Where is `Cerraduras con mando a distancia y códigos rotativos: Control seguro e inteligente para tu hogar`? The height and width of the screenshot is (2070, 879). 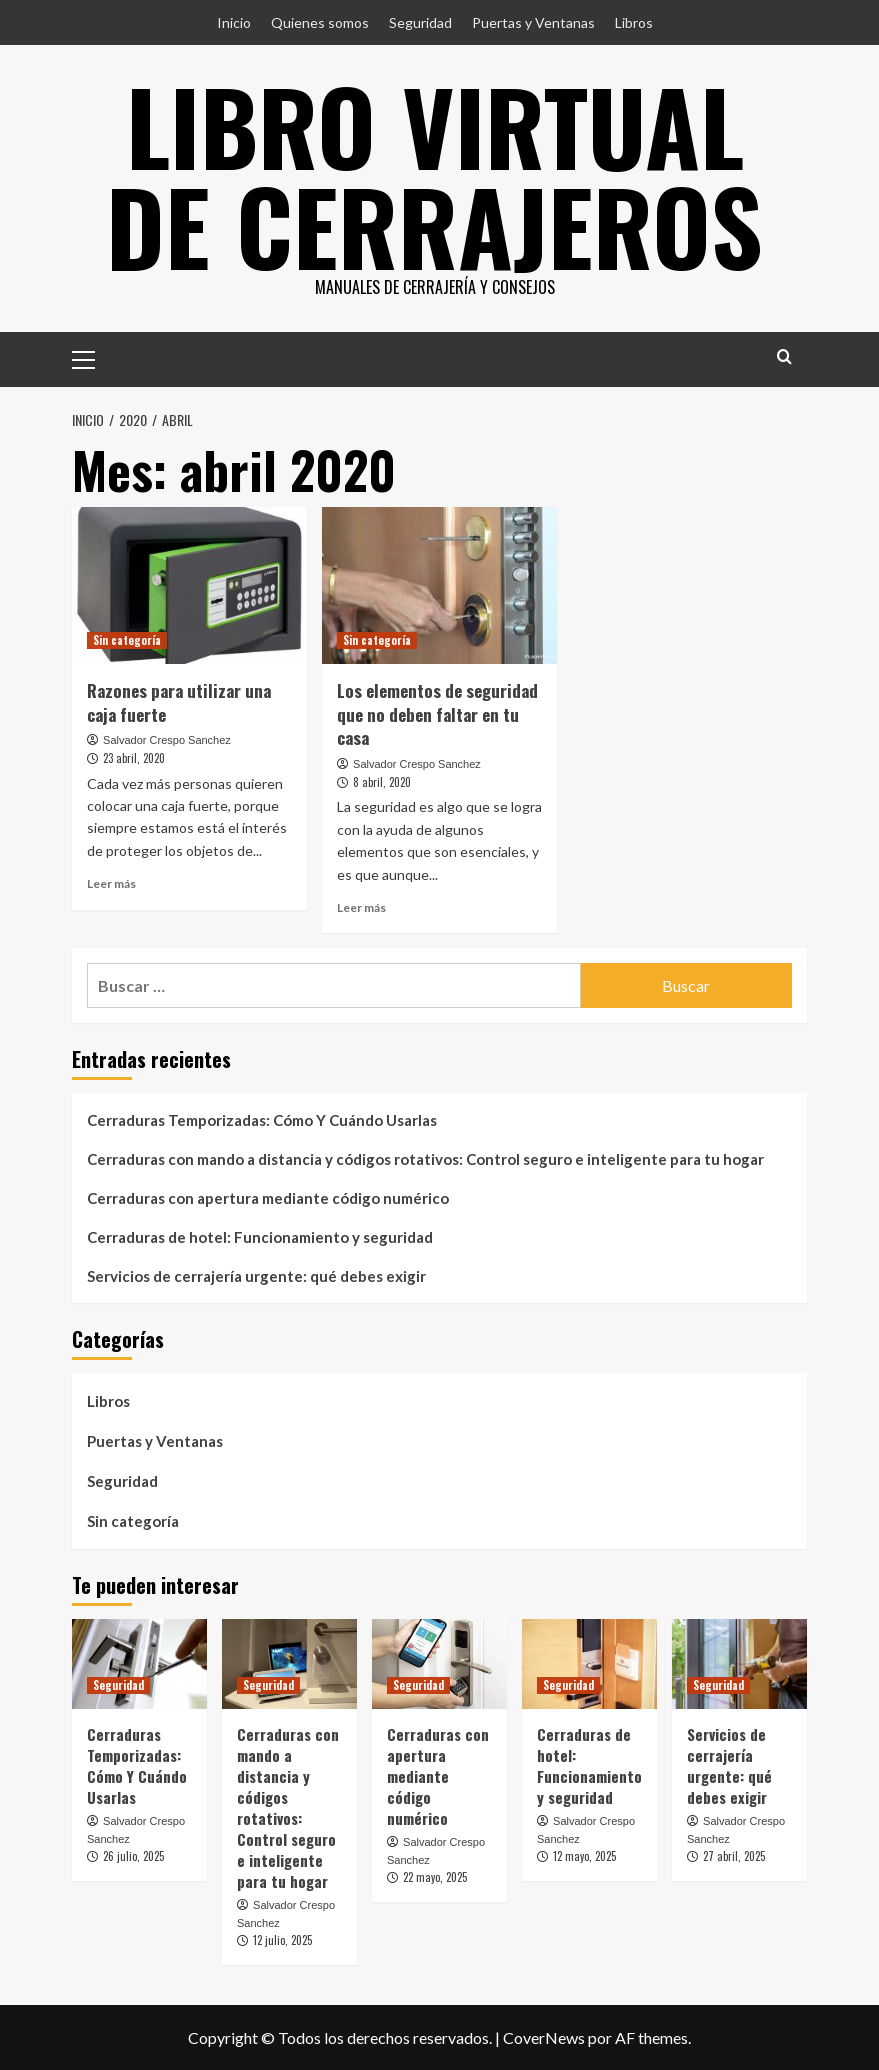
Cerraduras con mando a distancia y códigos rotativos: Control seguro e inteligente para tu hogar is located at coordinates (425, 1159).